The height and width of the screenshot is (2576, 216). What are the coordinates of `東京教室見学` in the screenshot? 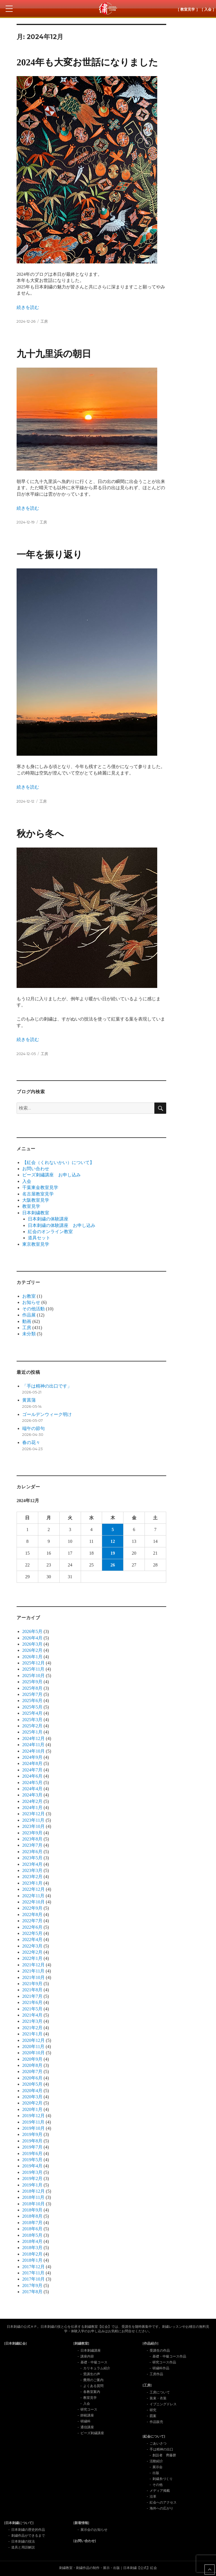 It's located at (35, 1244).